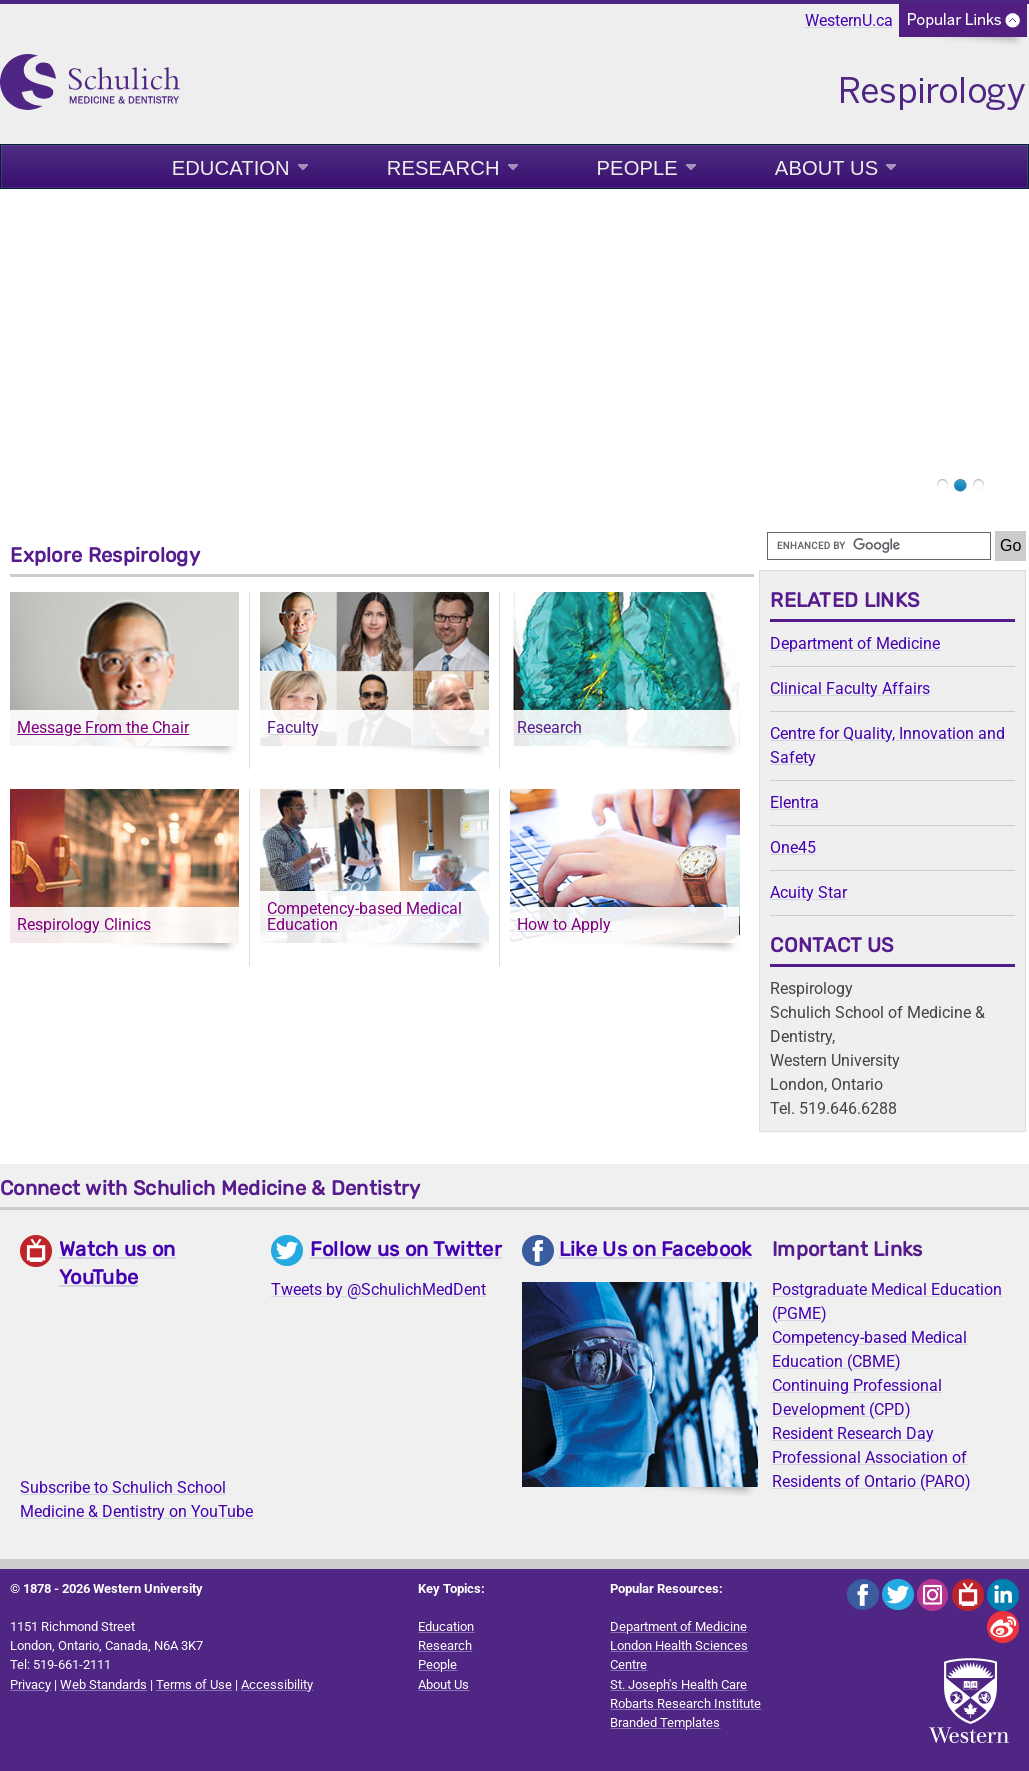 The image size is (1029, 1771). I want to click on Education, so click(231, 168).